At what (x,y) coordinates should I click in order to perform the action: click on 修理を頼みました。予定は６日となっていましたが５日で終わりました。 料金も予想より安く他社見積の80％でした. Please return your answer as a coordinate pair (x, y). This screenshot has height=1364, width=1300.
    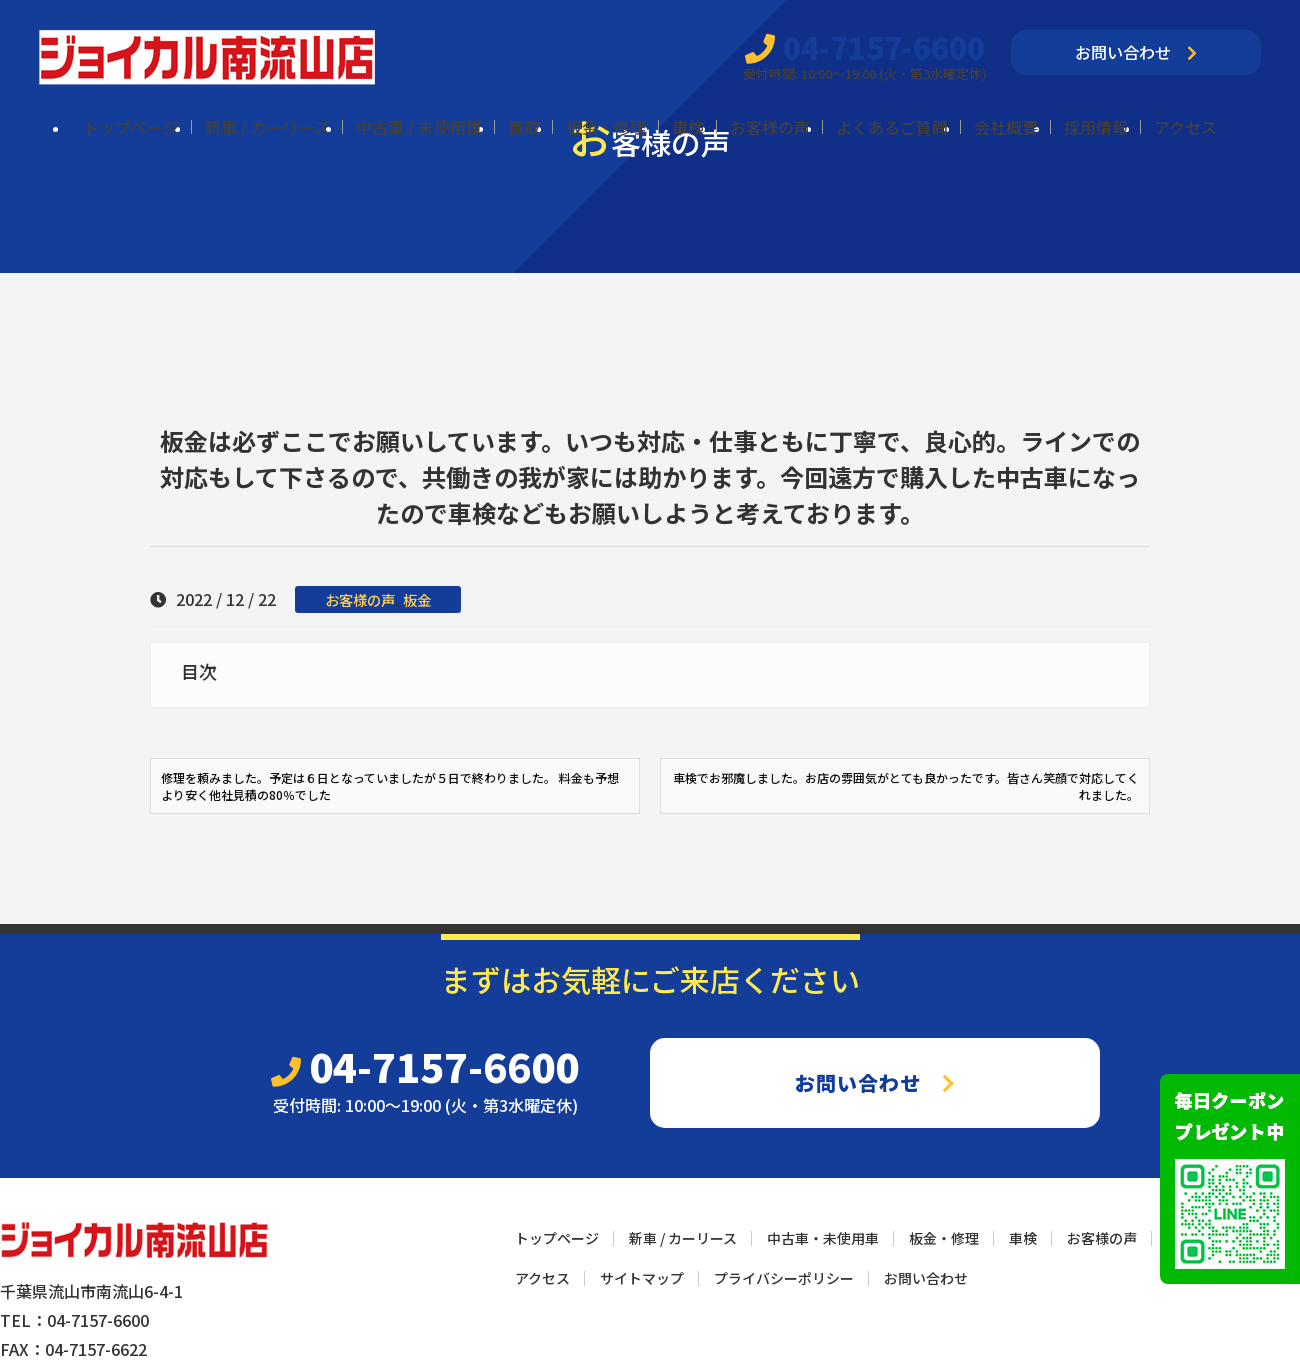
    Looking at the image, I should click on (390, 786).